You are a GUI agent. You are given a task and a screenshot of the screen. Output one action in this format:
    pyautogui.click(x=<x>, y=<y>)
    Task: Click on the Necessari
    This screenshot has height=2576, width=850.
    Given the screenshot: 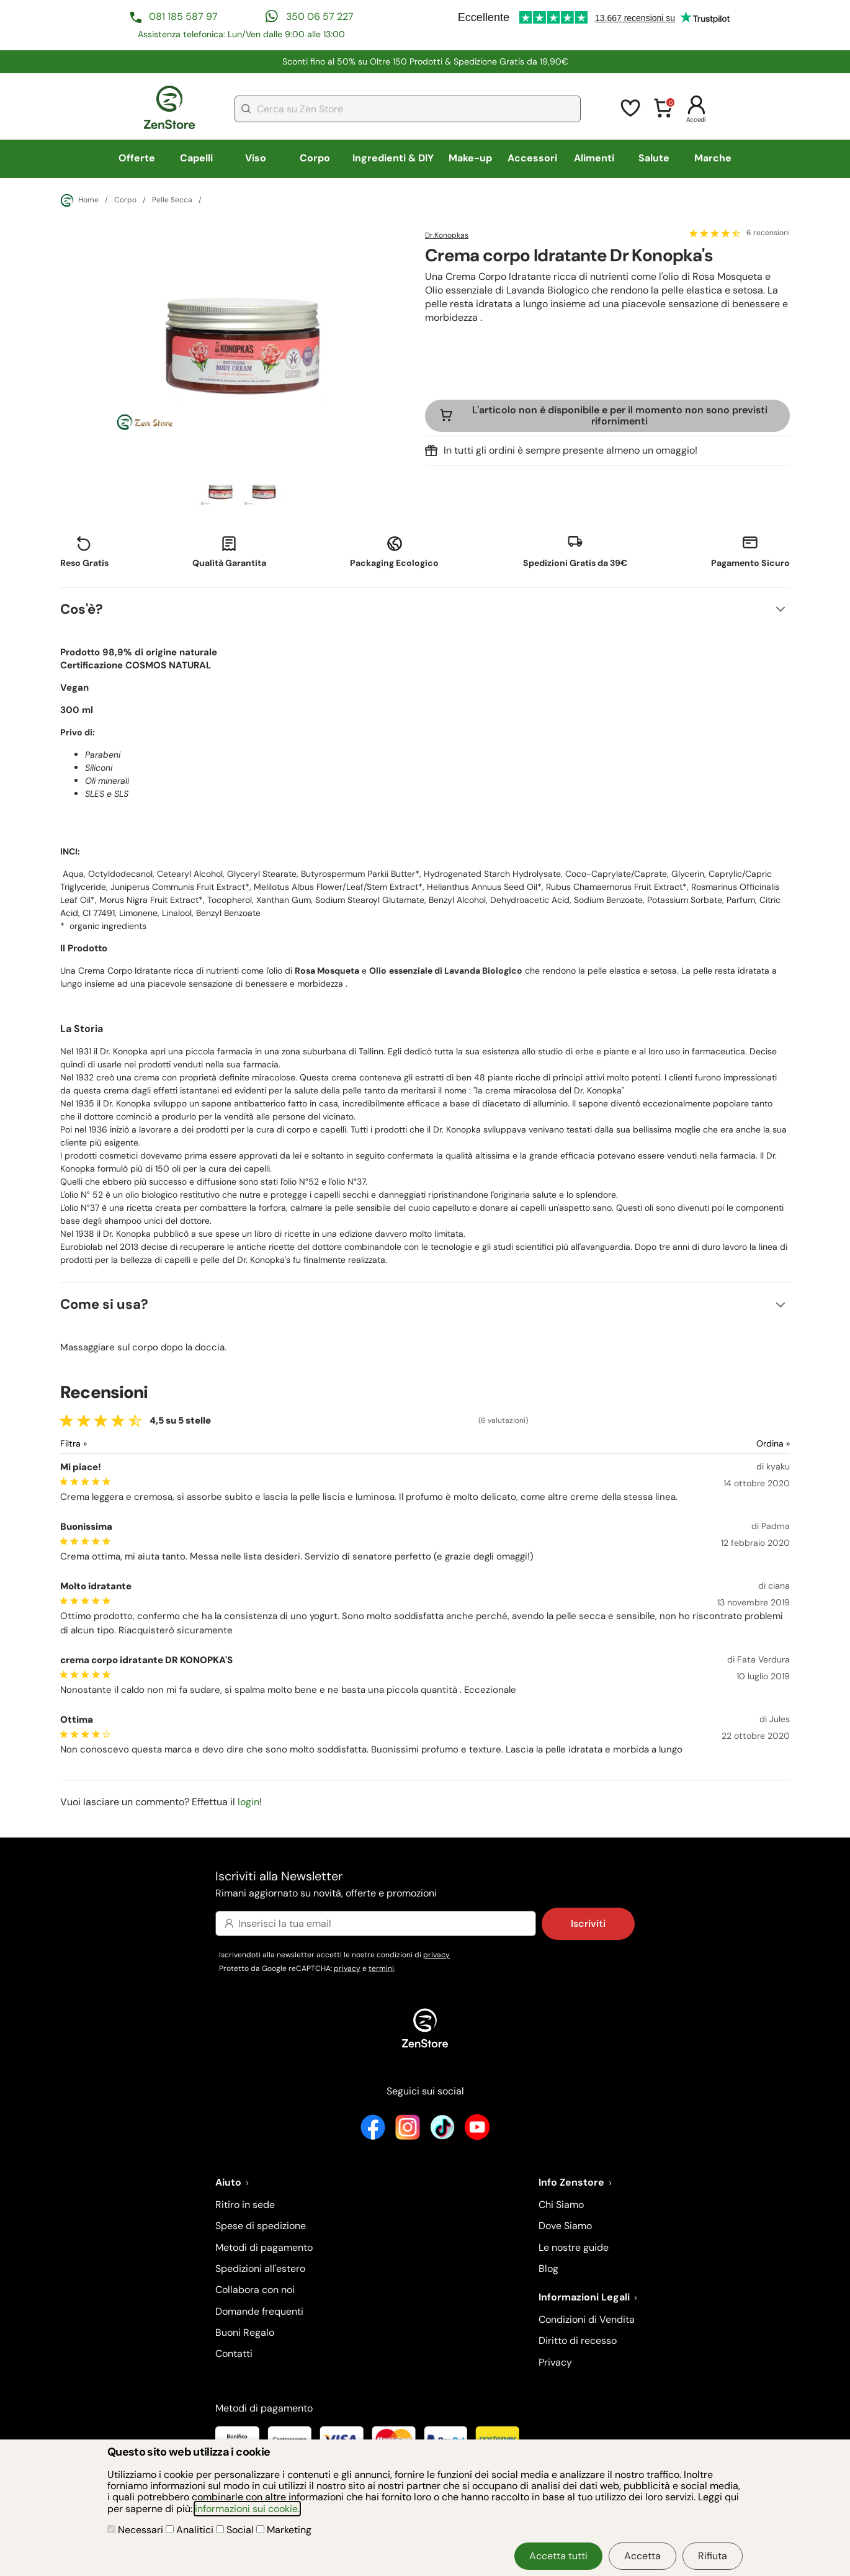 What is the action you would take?
    pyautogui.click(x=136, y=2529)
    